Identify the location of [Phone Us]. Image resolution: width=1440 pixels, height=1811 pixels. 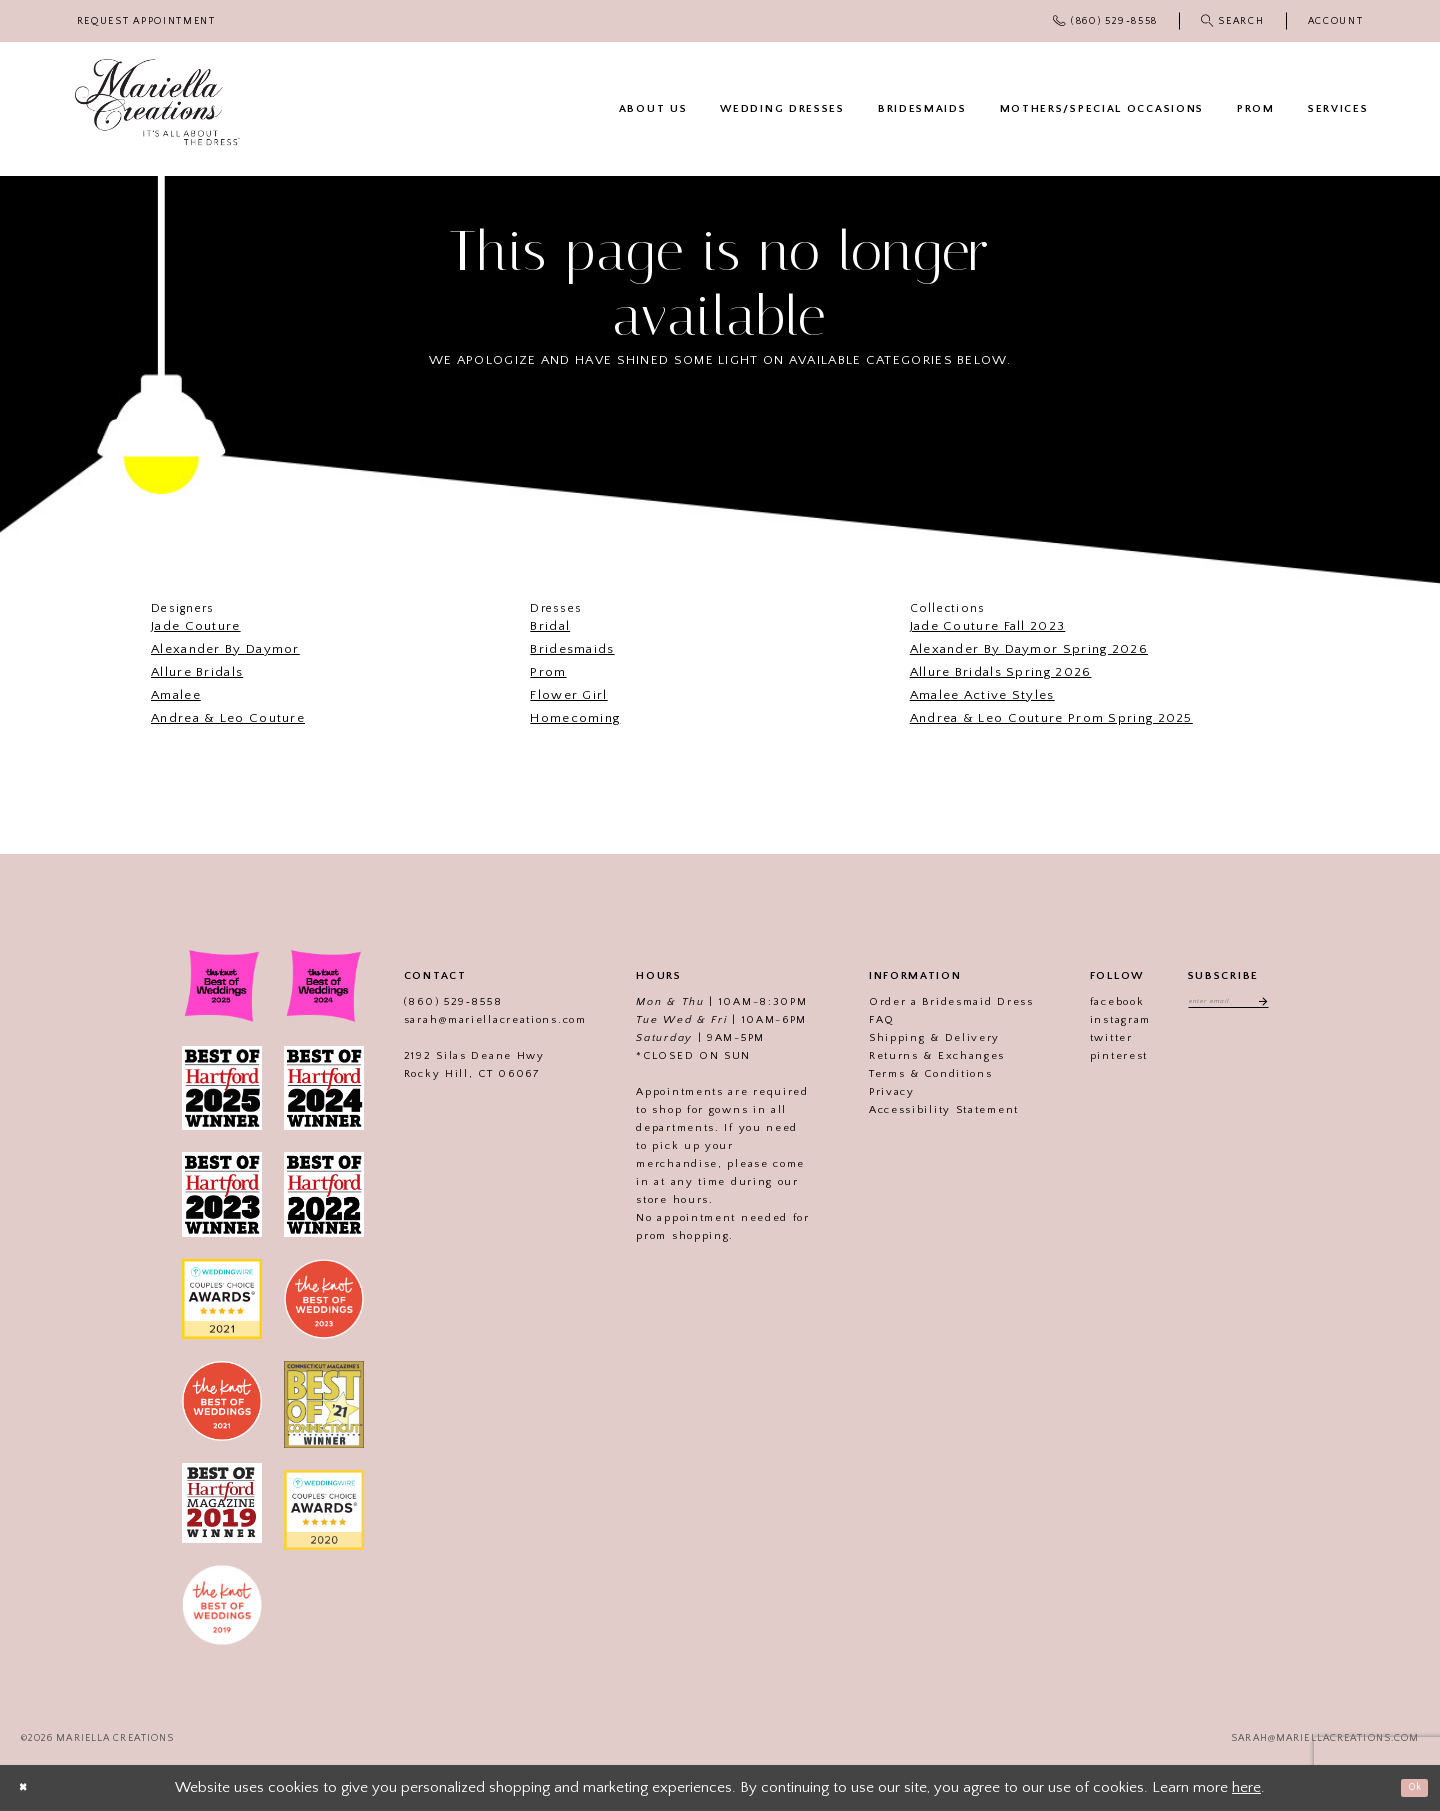
(1106, 21).